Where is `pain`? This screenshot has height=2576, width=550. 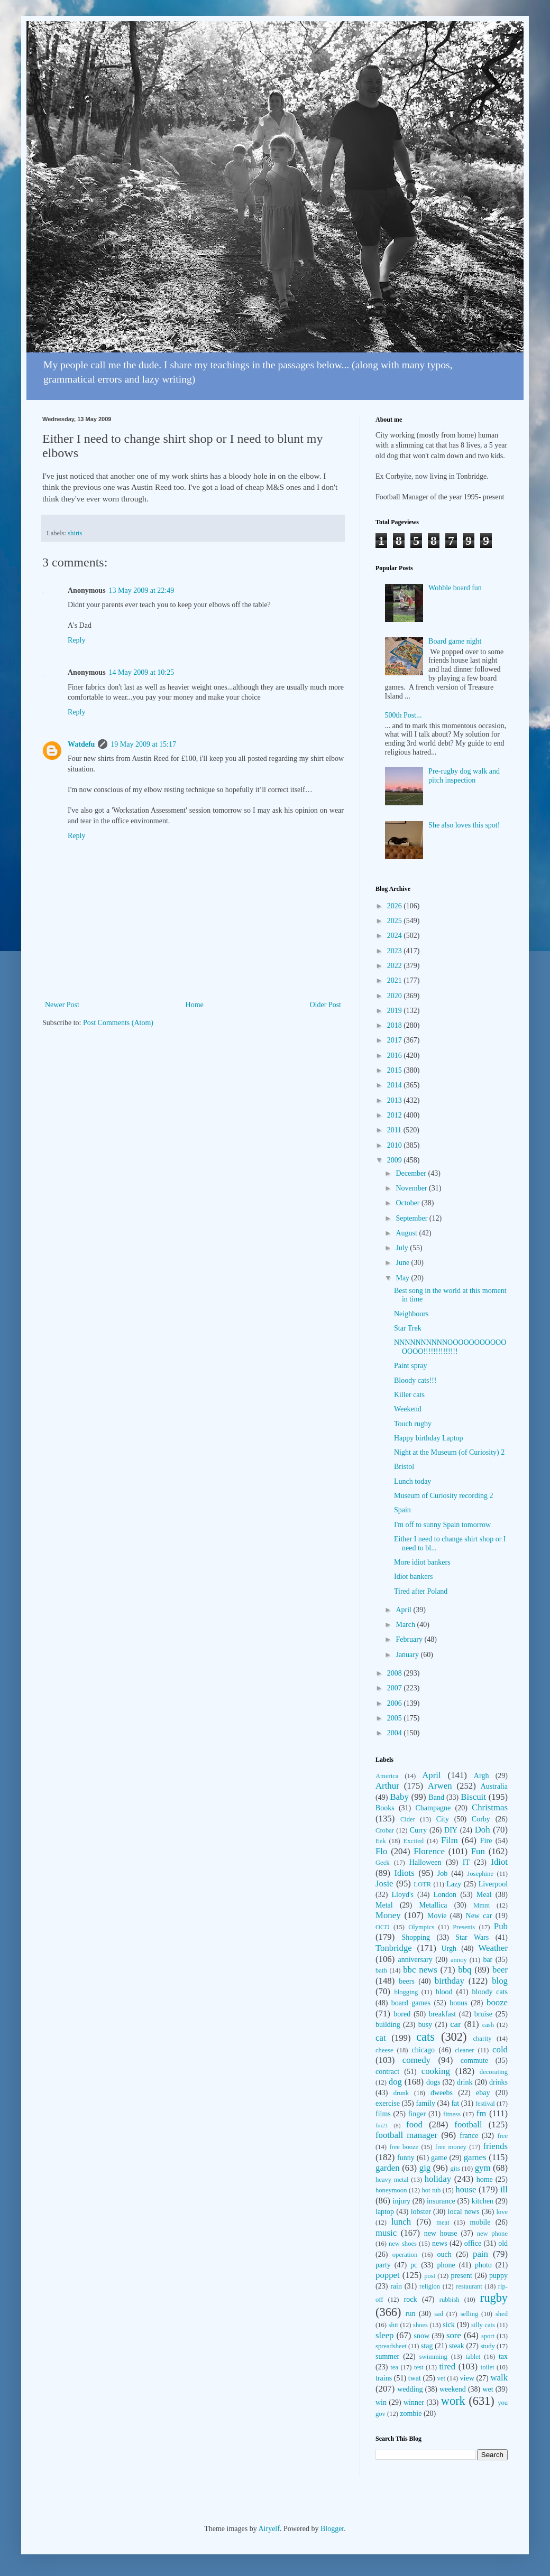 pain is located at coordinates (480, 2254).